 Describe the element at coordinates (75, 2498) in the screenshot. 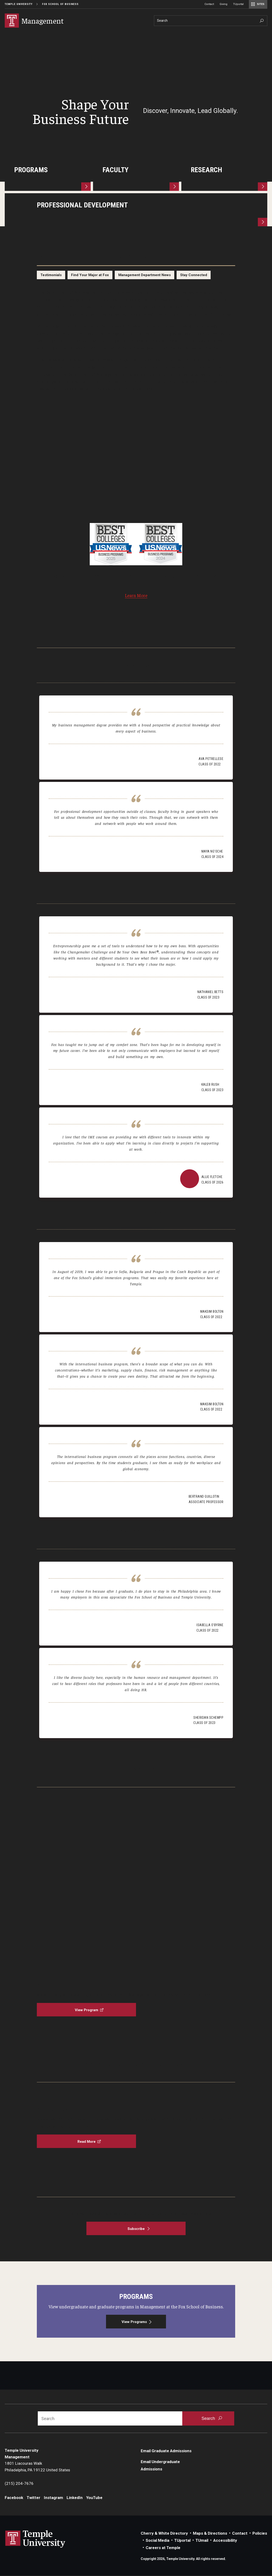

I see `LinkedIn` at that location.